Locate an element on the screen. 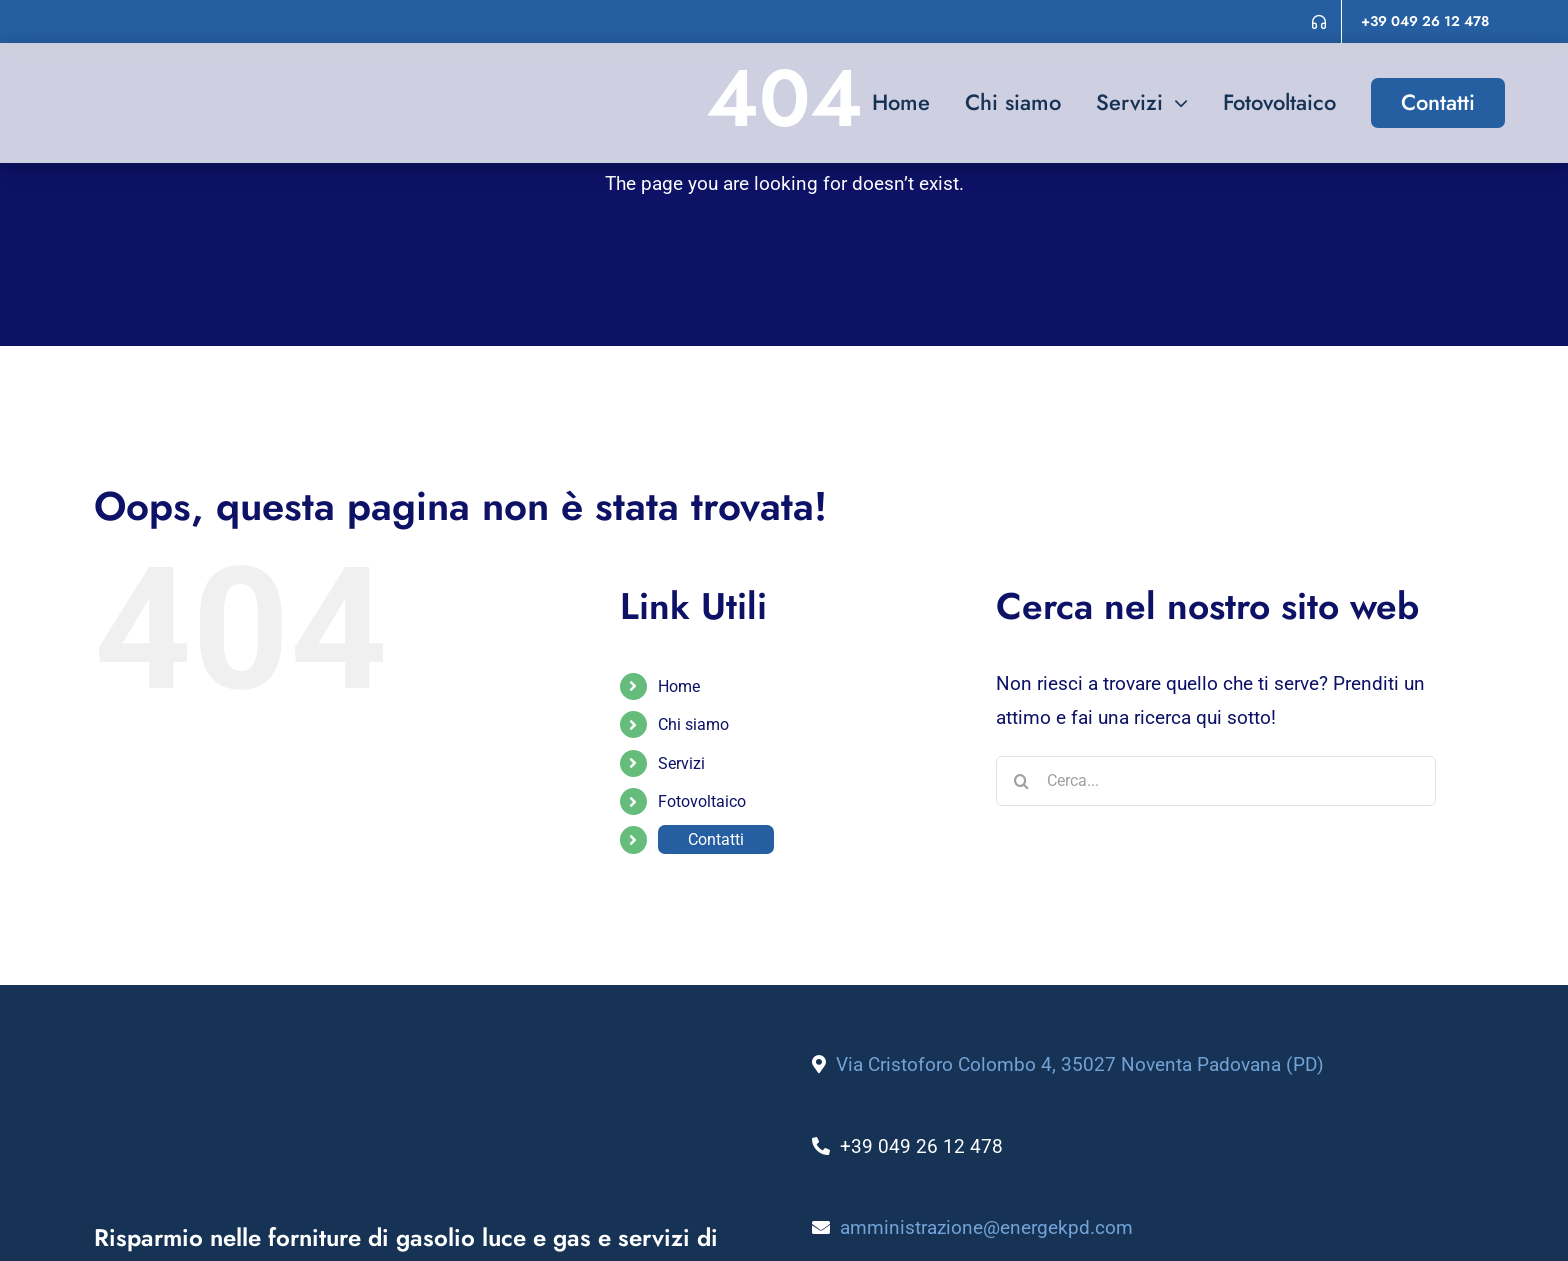  [Cerca...] is located at coordinates (1216, 781).